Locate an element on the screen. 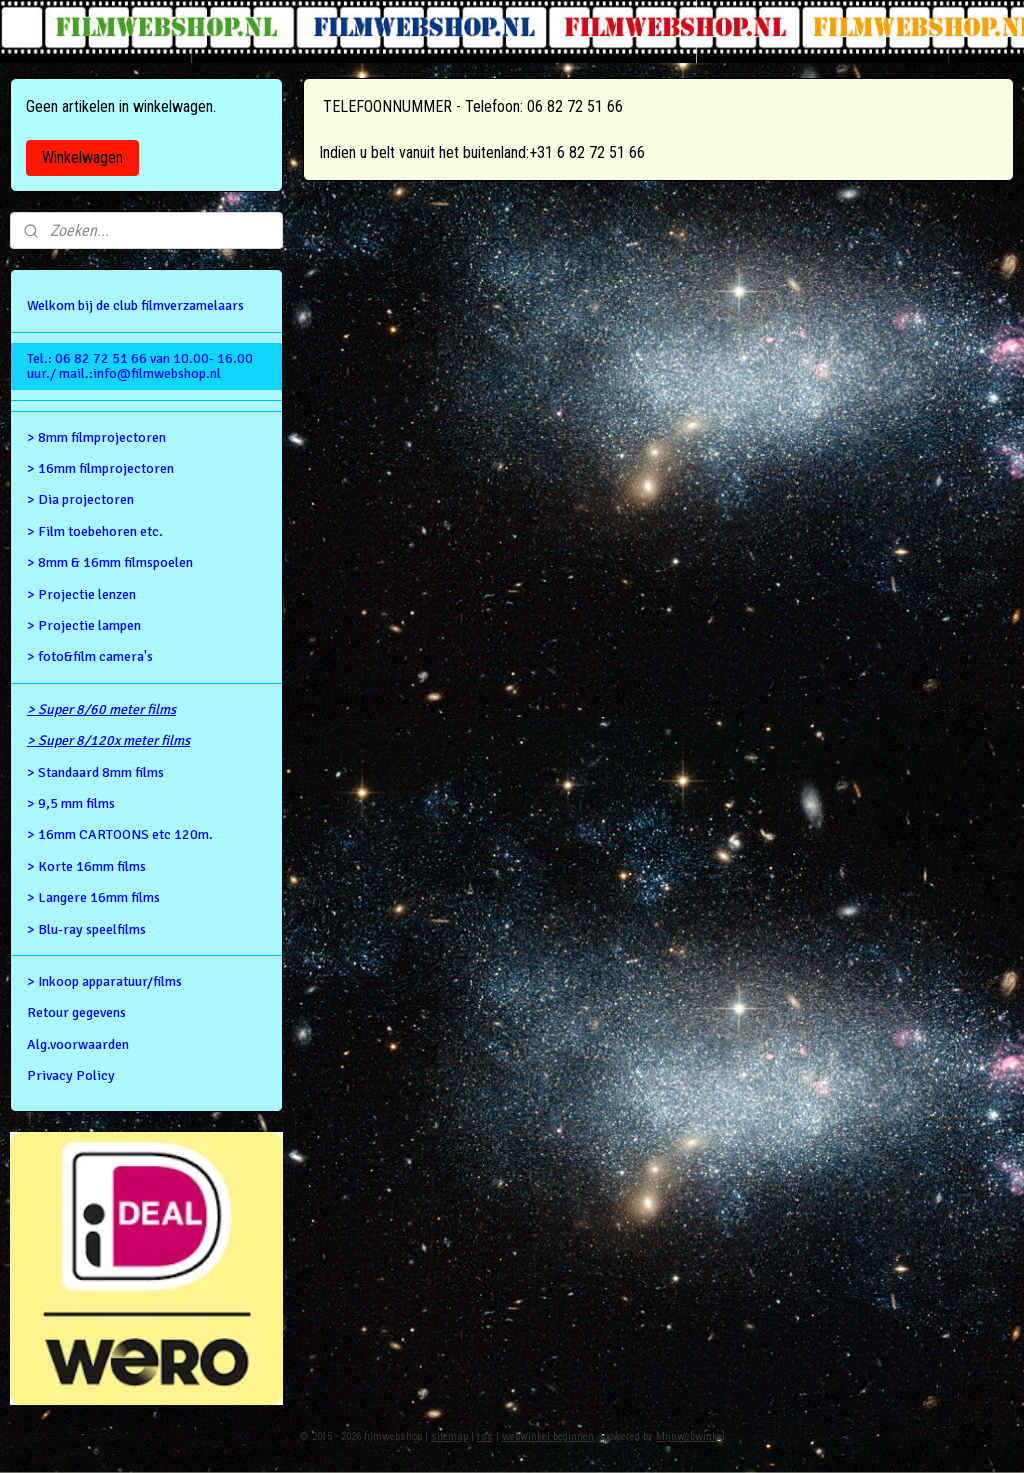 This screenshot has height=1473, width=1024. > 8mm & 16mm filmspoelen is located at coordinates (110, 562).